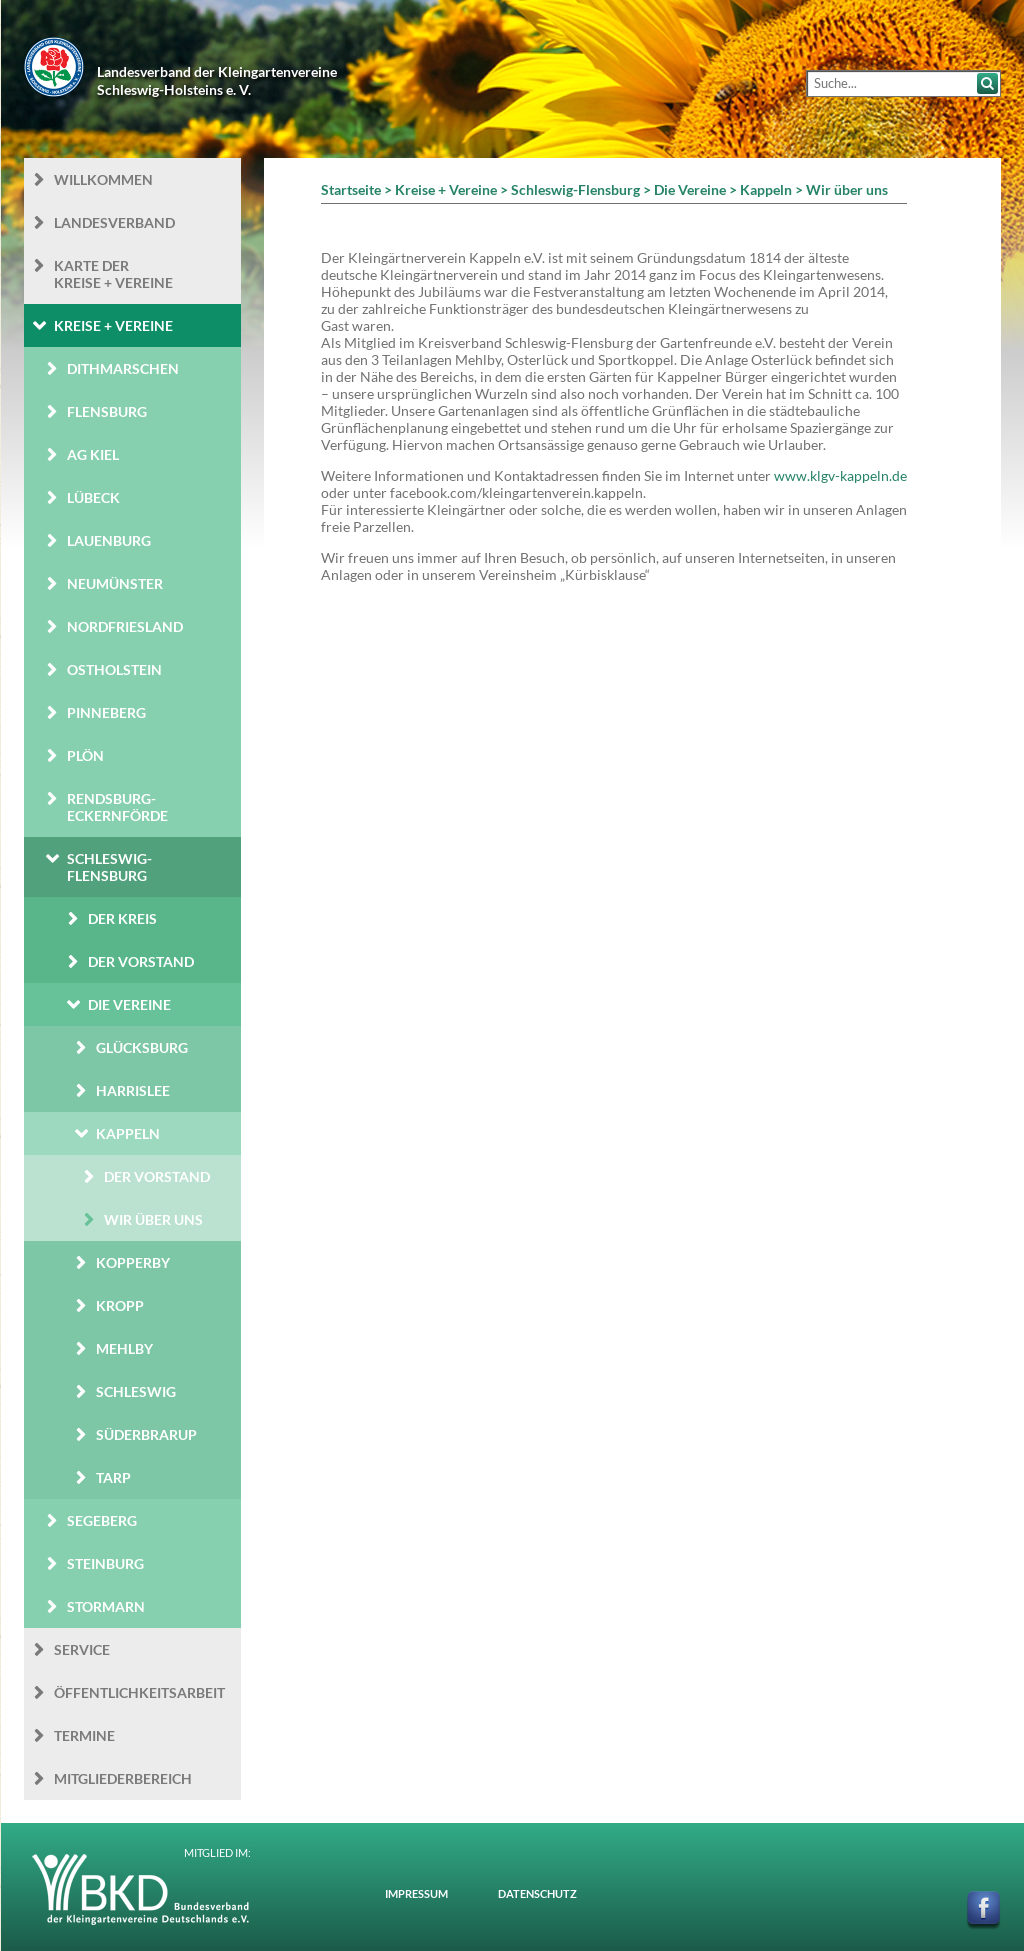 This screenshot has width=1024, height=1951. What do you see at coordinates (103, 179) in the screenshot?
I see `Willkommen` at bounding box center [103, 179].